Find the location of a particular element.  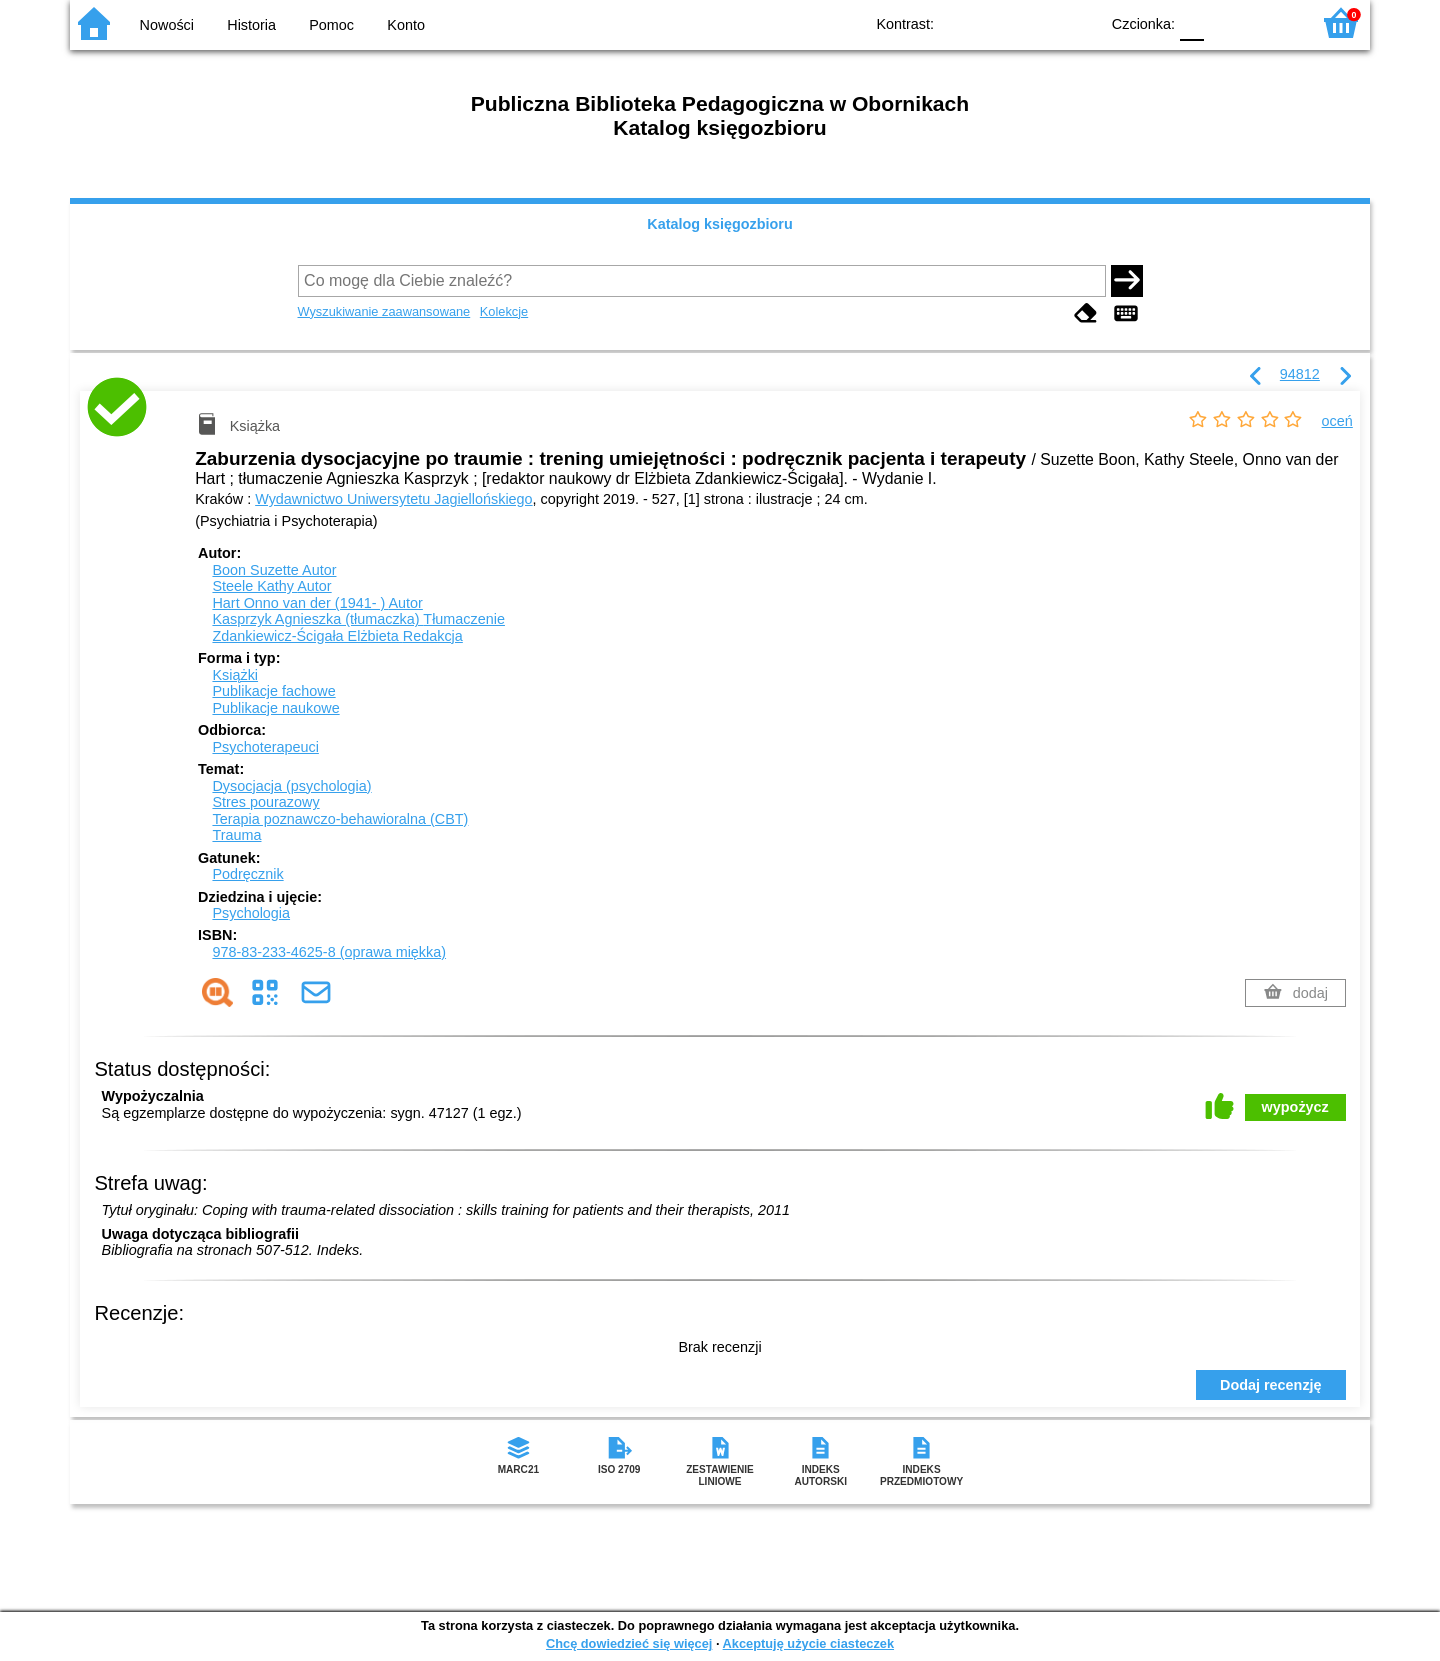

Hart Onno van der (1941- ) is located at coordinates (317, 603).